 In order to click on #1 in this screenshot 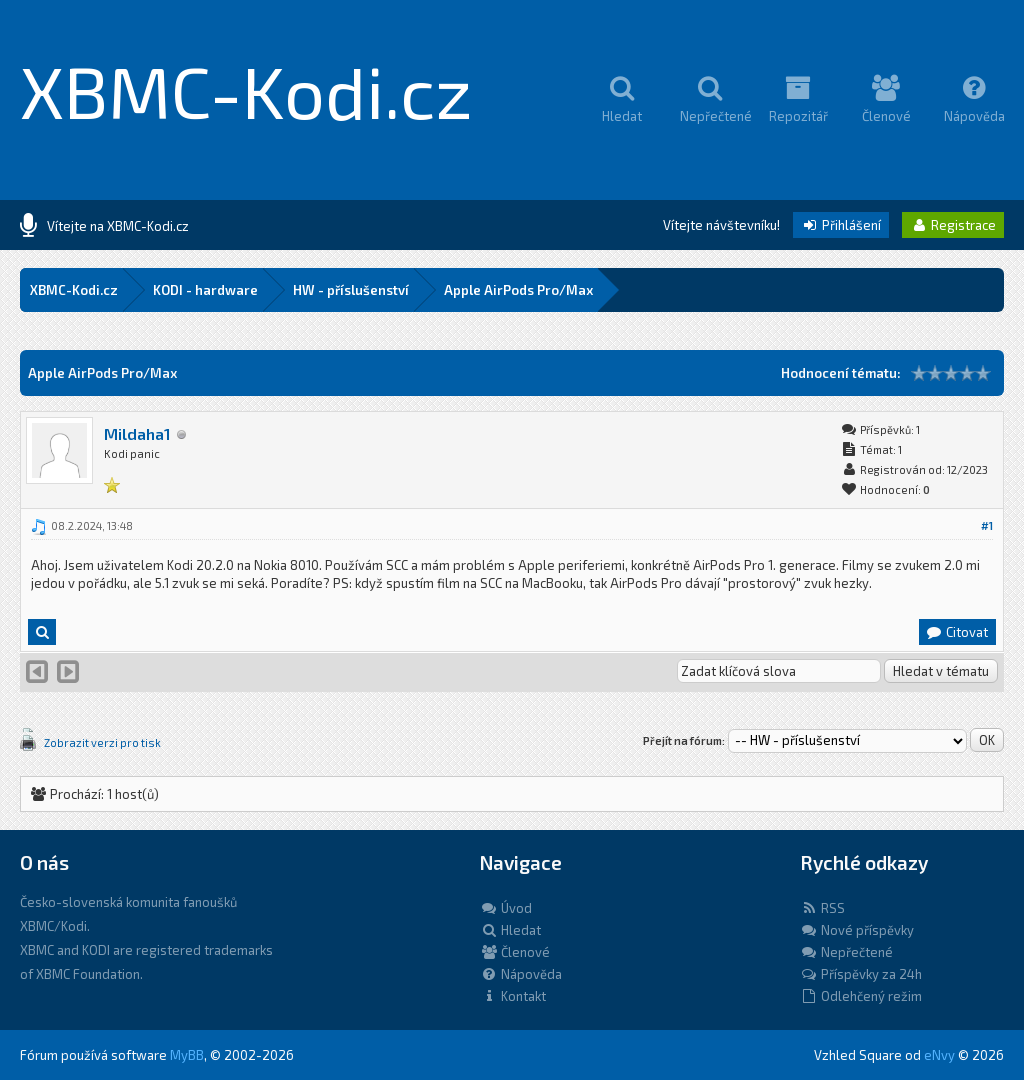, I will do `click(987, 525)`.